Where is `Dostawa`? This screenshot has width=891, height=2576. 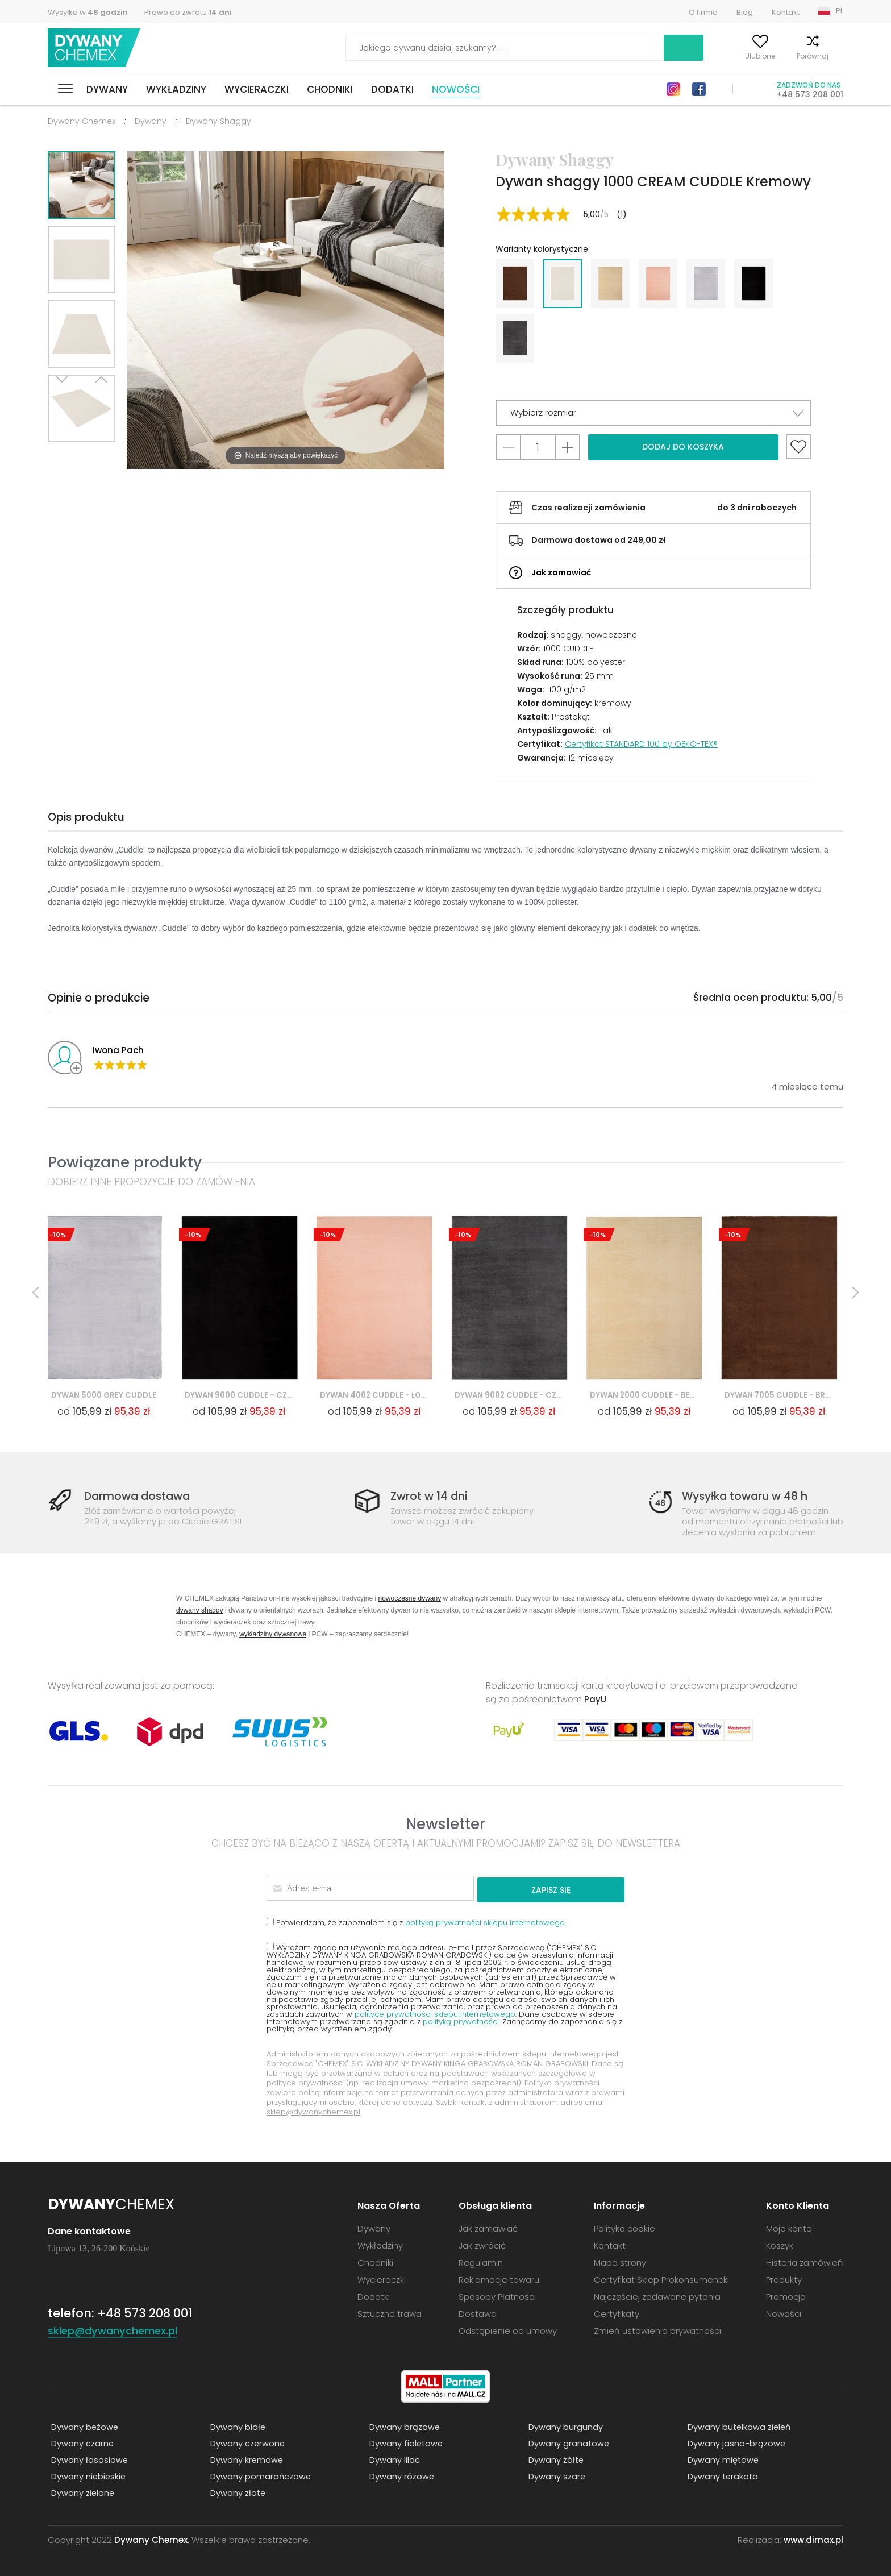
Dostawa is located at coordinates (478, 2313).